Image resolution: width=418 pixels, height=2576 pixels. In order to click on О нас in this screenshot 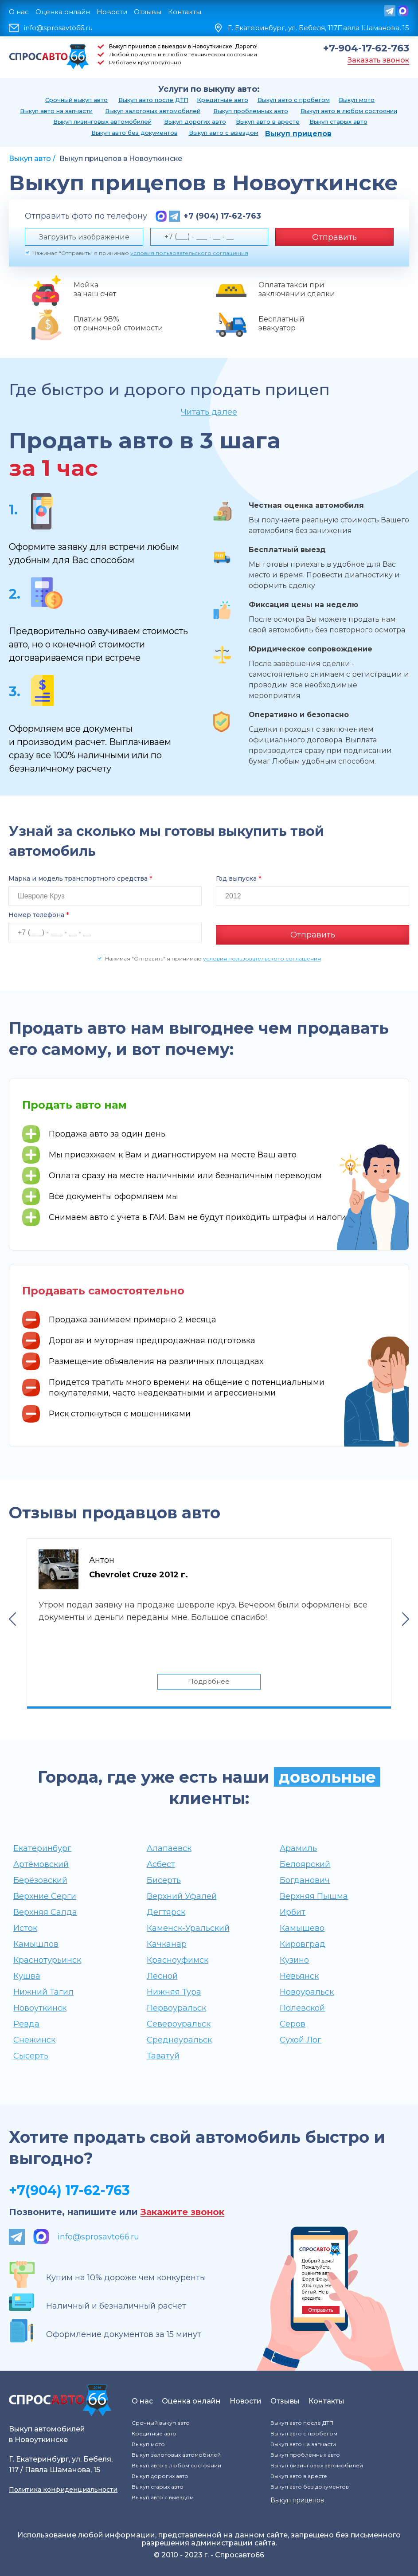, I will do `click(19, 12)`.